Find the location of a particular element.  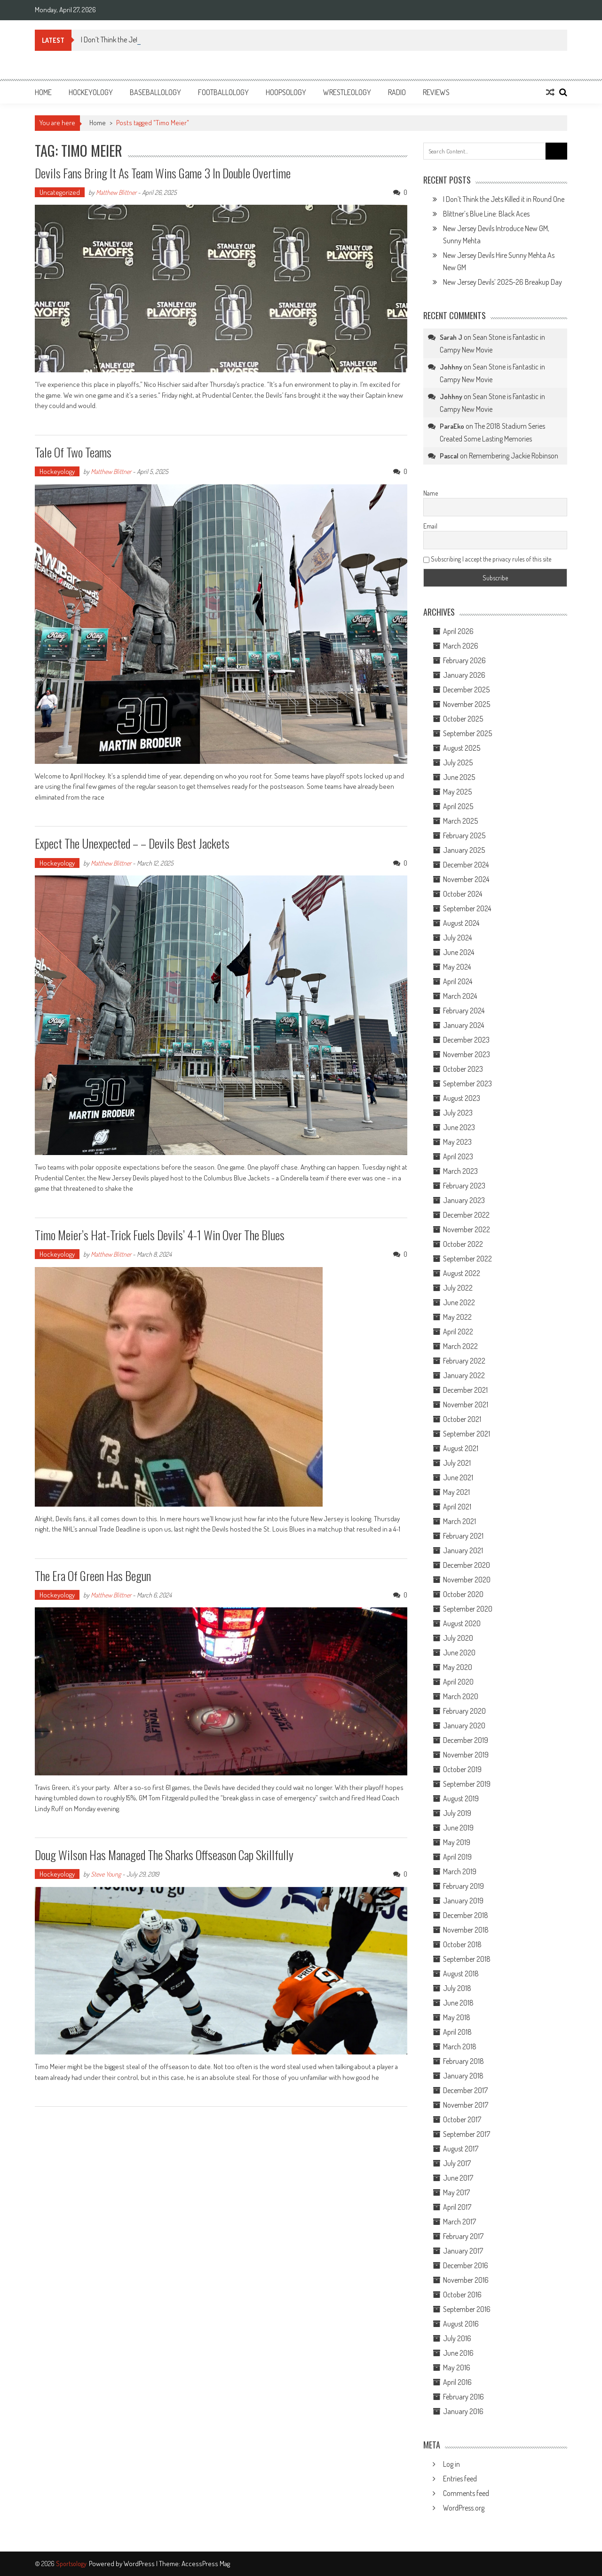

Hockeyology is located at coordinates (91, 92).